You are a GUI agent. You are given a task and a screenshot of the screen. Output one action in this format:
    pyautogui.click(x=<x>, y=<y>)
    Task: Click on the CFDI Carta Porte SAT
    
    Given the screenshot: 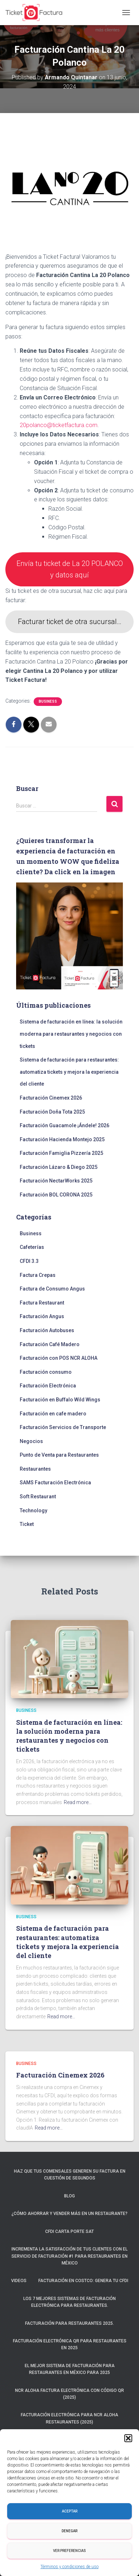 What is the action you would take?
    pyautogui.click(x=69, y=2231)
    